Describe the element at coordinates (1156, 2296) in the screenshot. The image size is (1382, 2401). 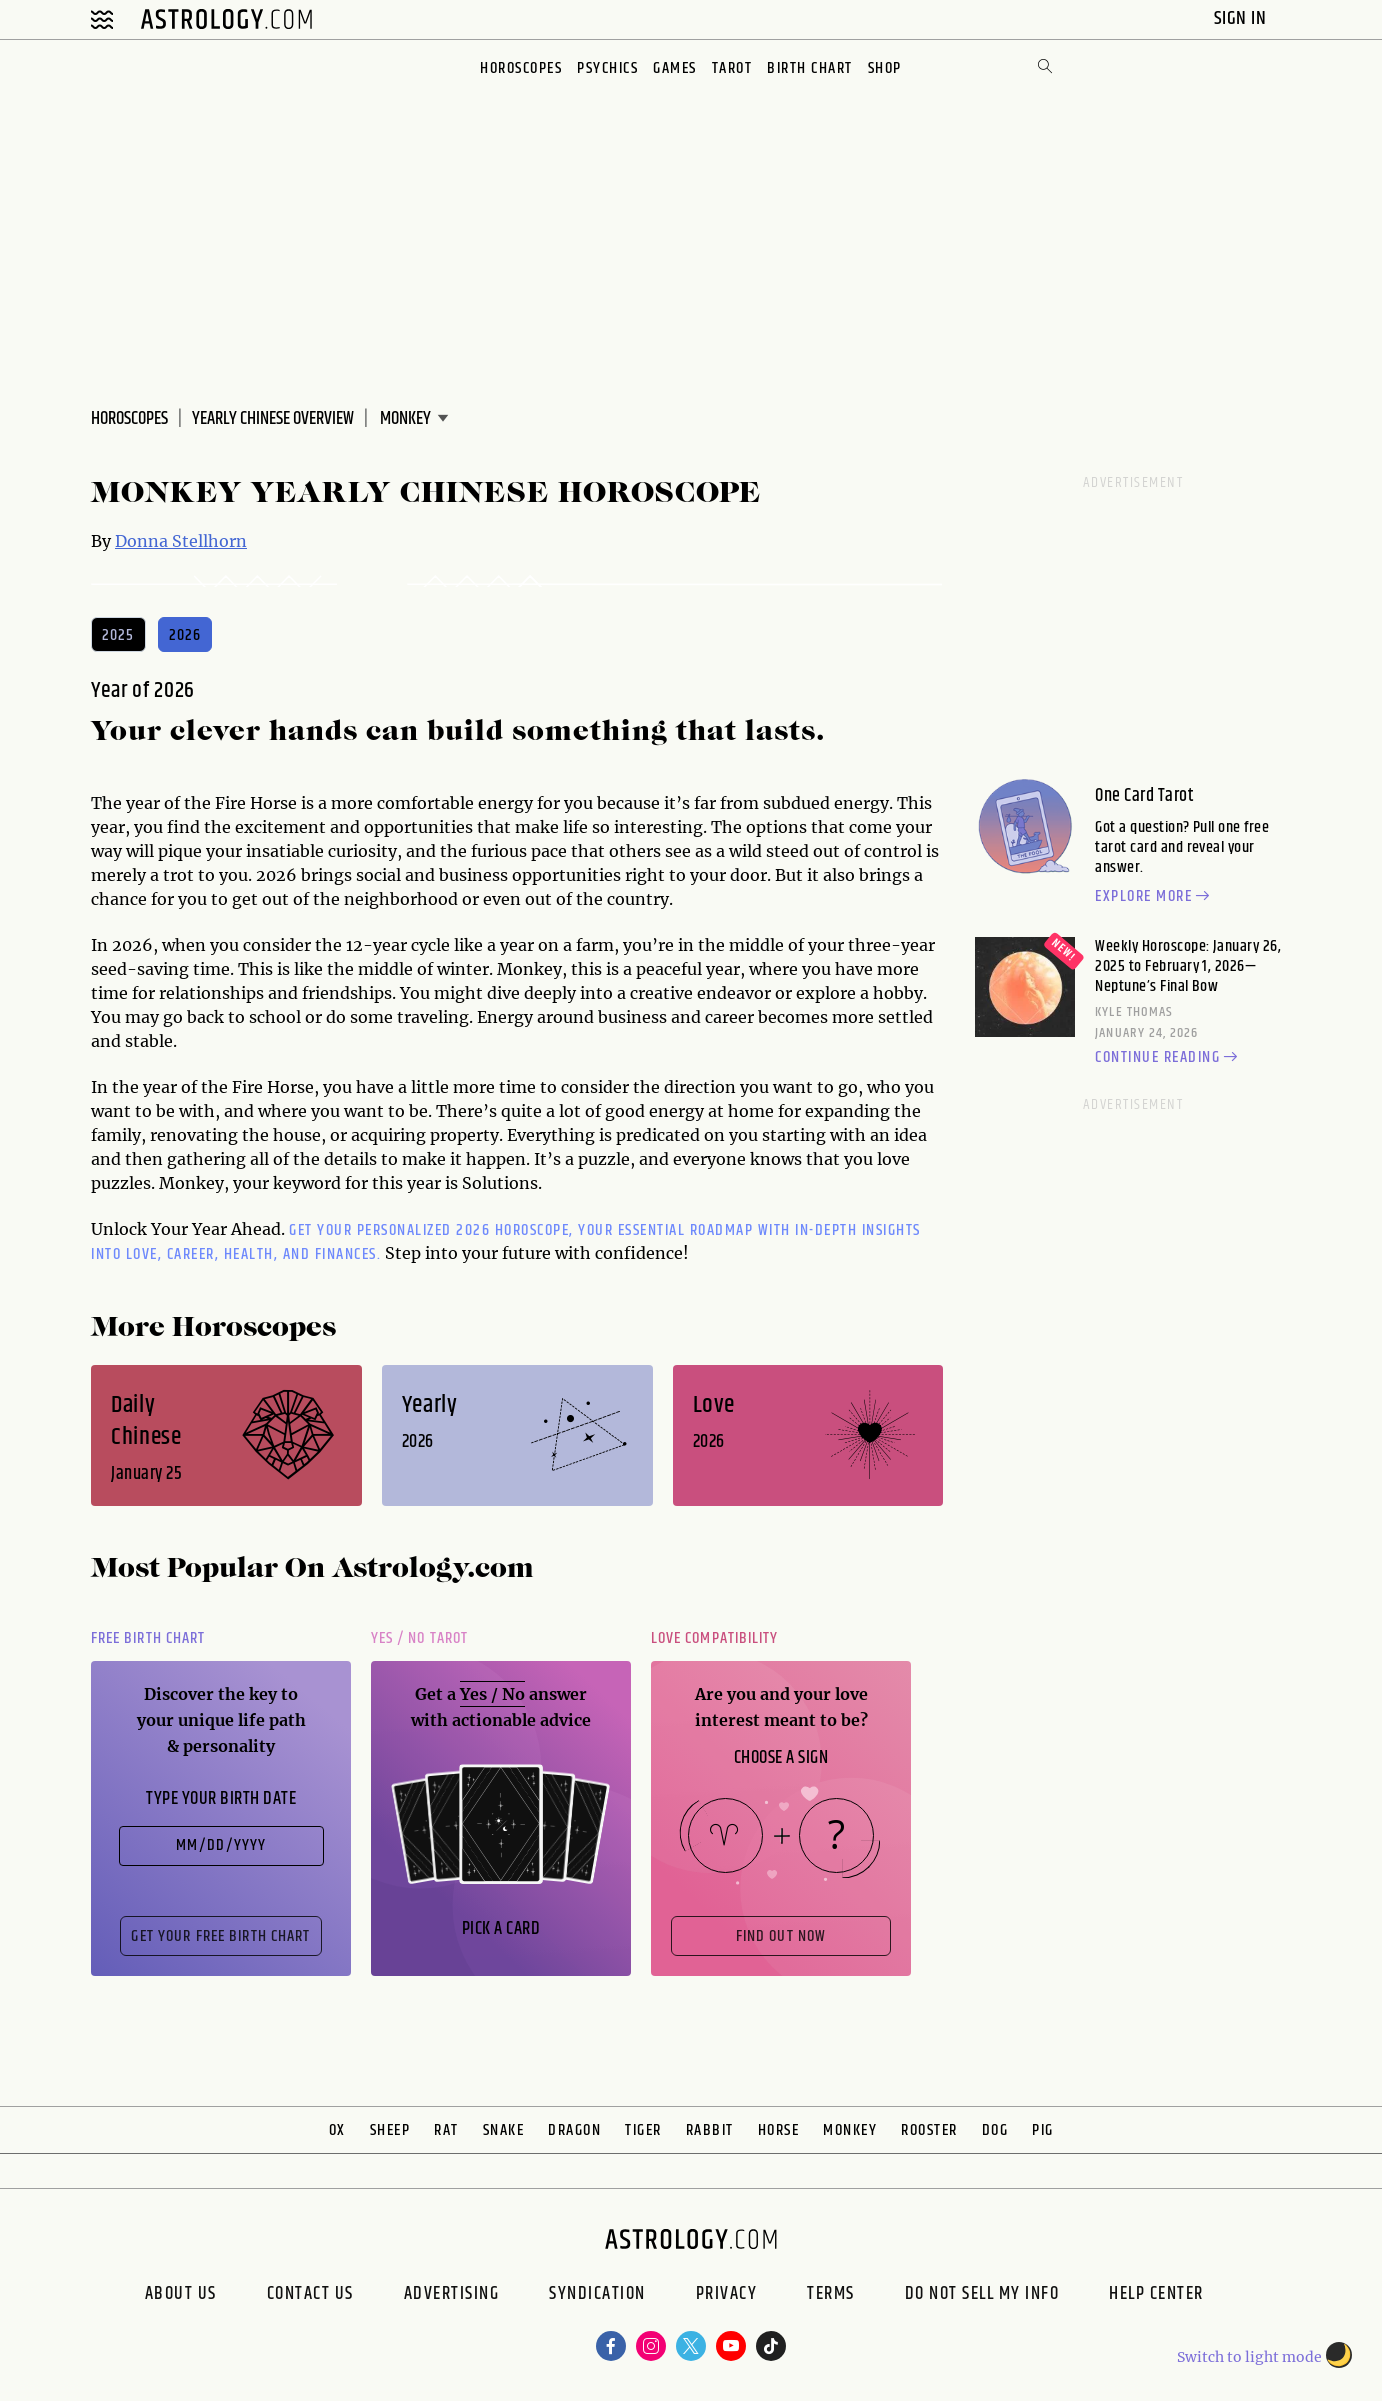
I see `Help Center` at that location.